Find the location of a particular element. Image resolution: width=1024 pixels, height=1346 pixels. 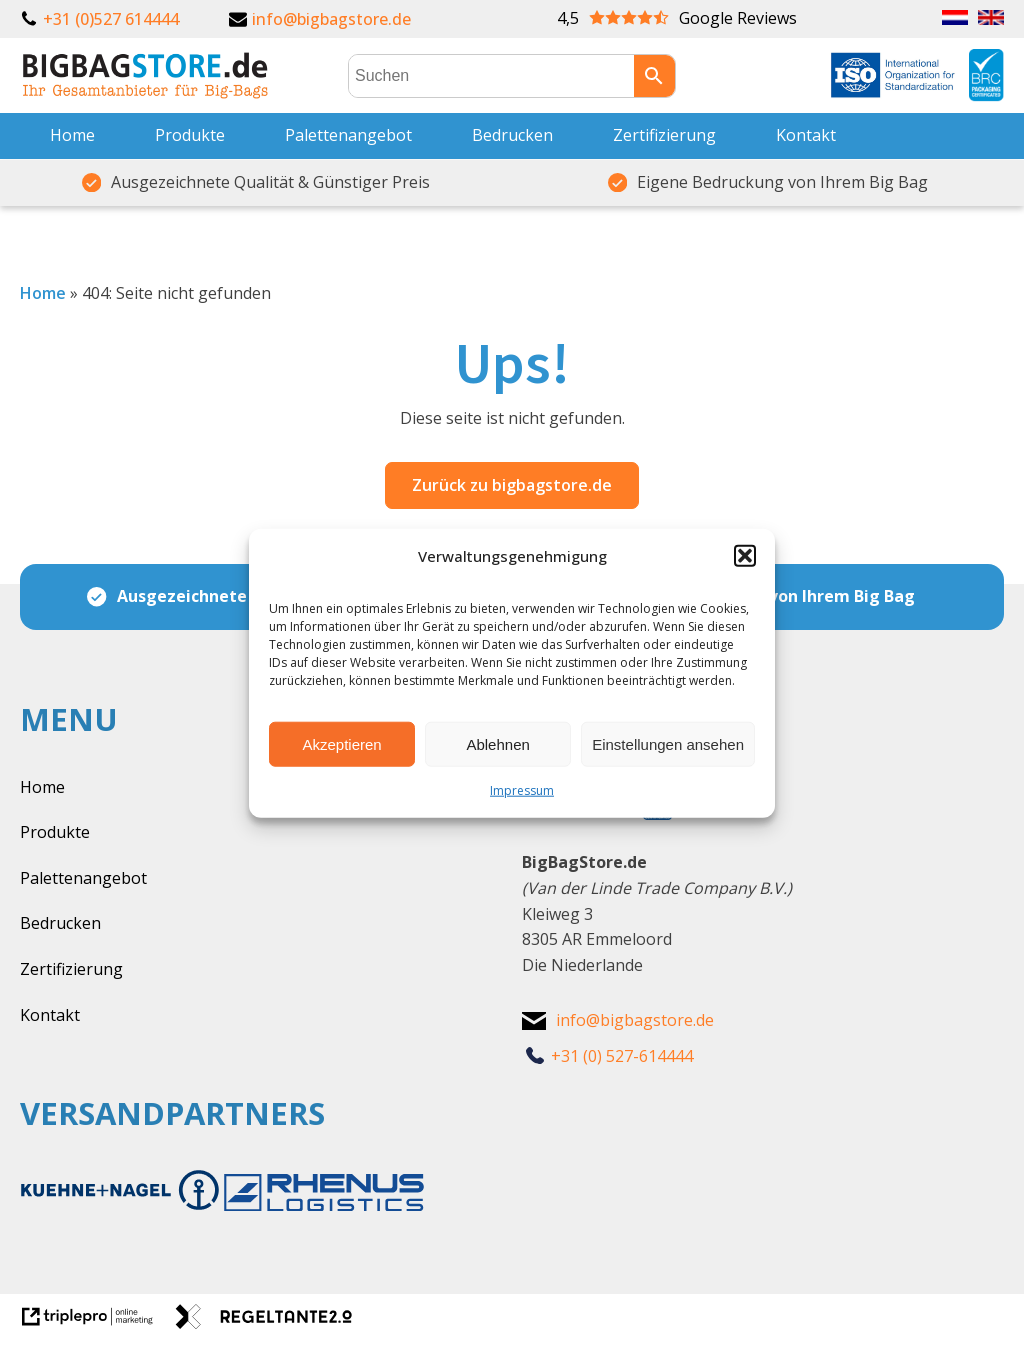

Palettenangebot is located at coordinates (348, 135).